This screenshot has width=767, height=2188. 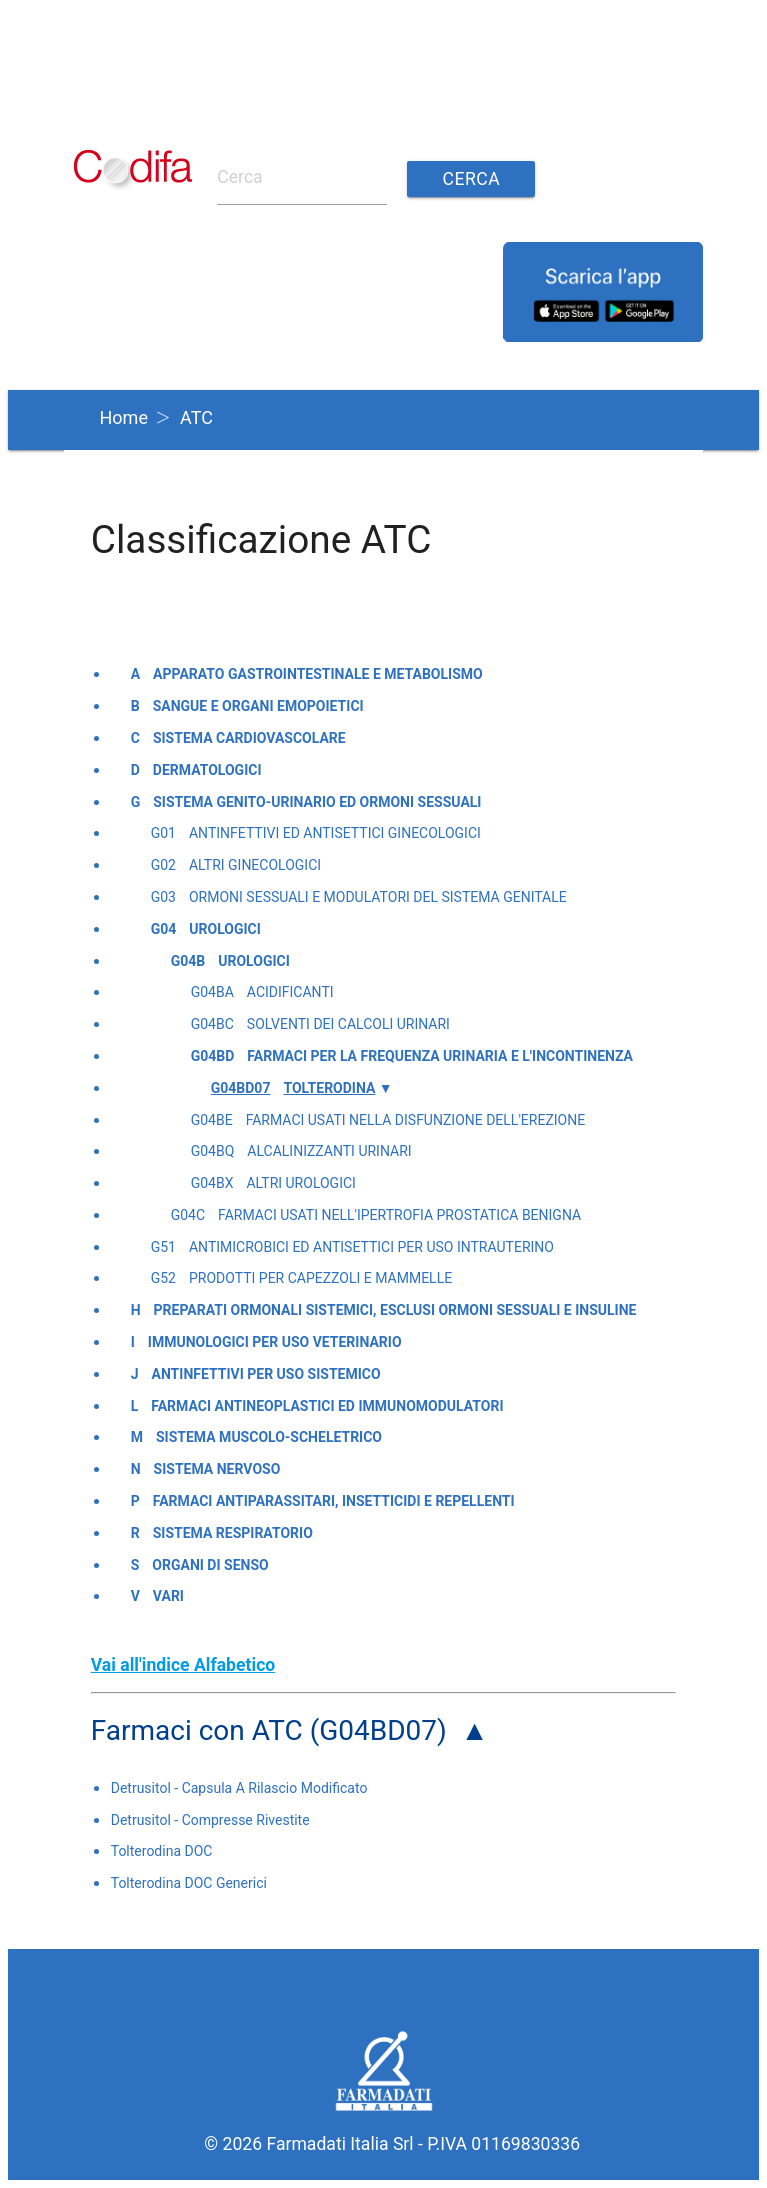 I want to click on Antinfettivi ed antisettici ginecologici, so click(x=335, y=833).